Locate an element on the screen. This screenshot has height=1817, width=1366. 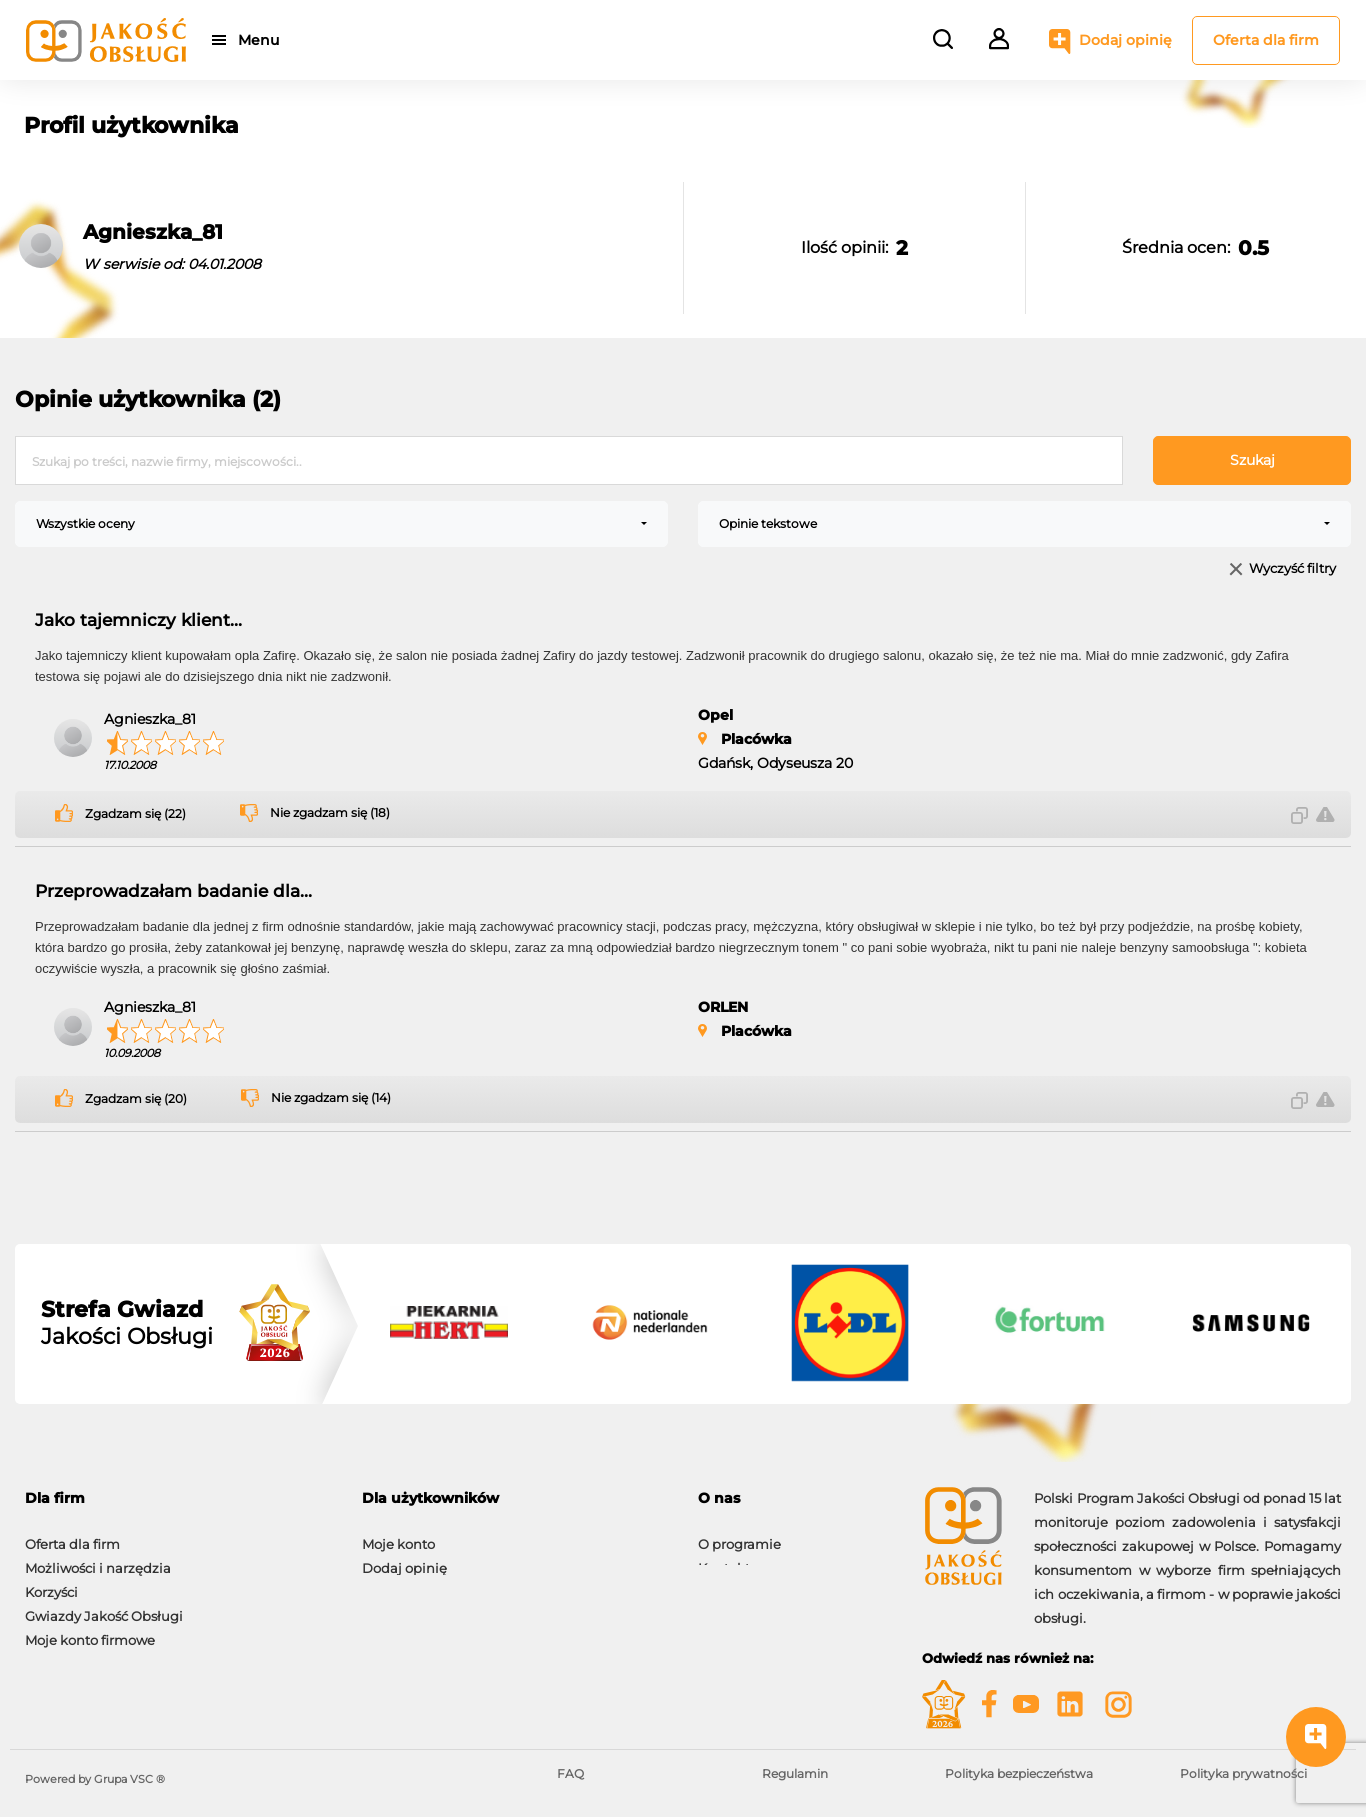
FAQ is located at coordinates (570, 1773).